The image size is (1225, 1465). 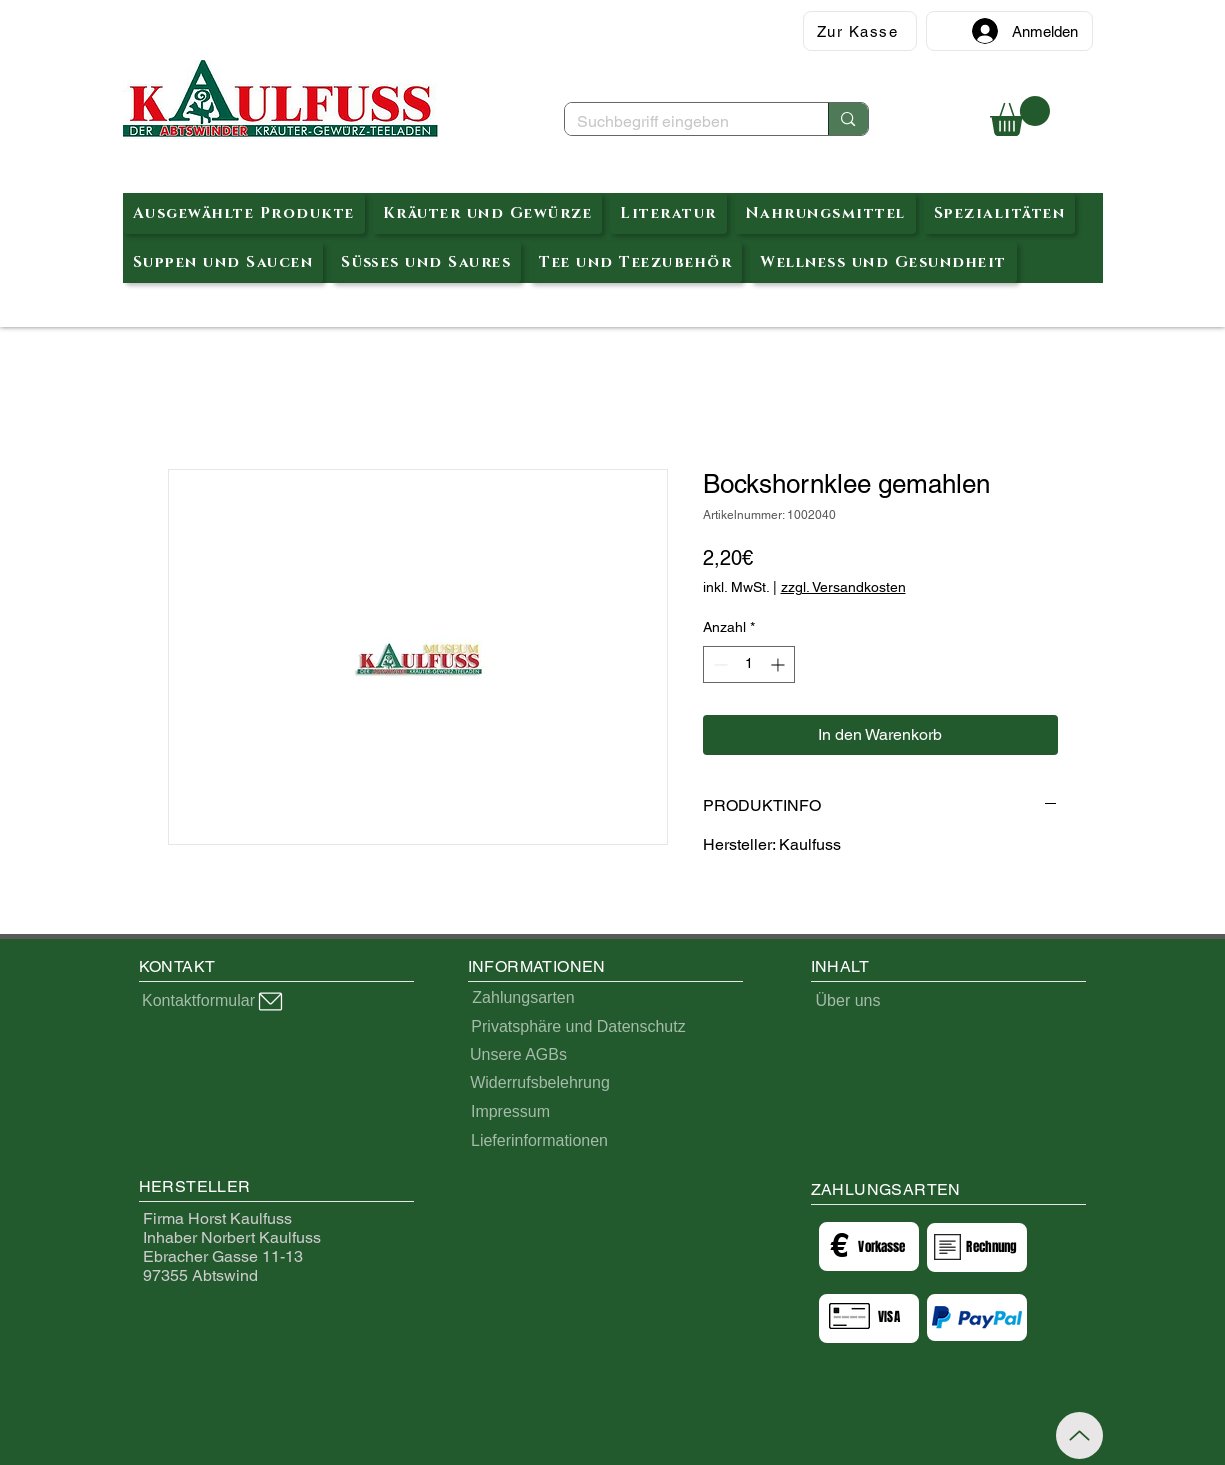 I want to click on [Zur Kasse], so click(x=860, y=31).